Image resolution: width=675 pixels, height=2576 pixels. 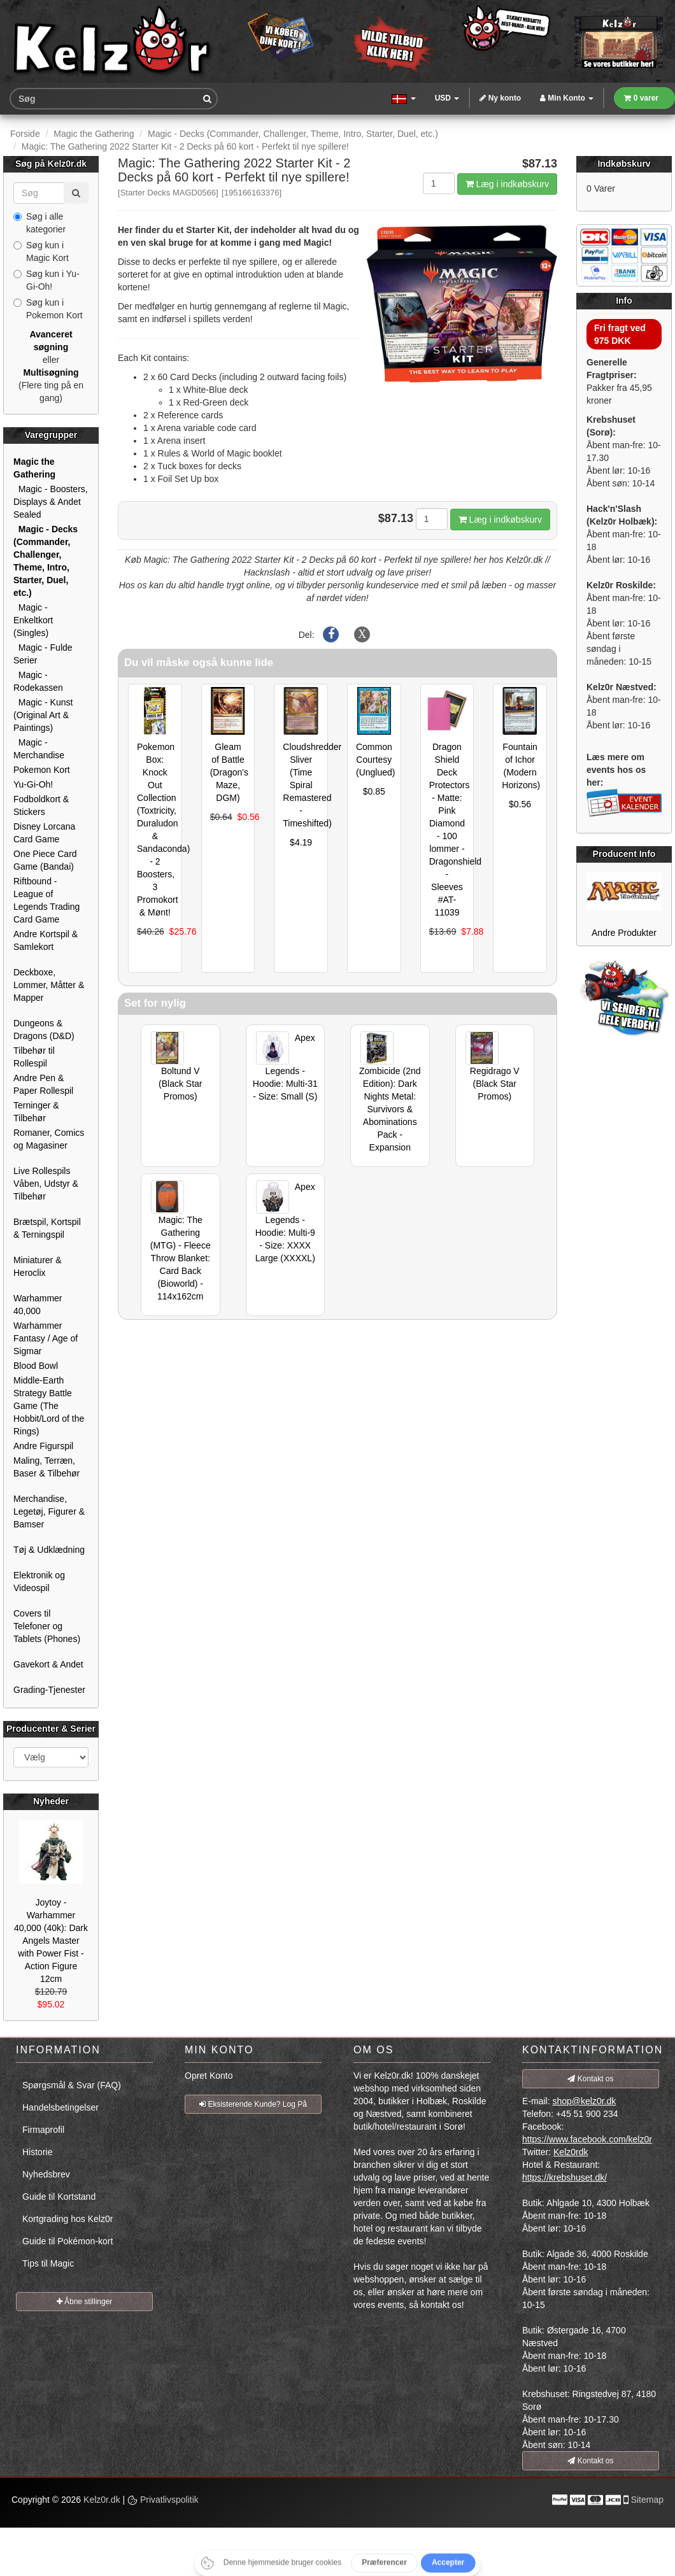 What do you see at coordinates (163, 2500) in the screenshot?
I see `Privatlivspolitik` at bounding box center [163, 2500].